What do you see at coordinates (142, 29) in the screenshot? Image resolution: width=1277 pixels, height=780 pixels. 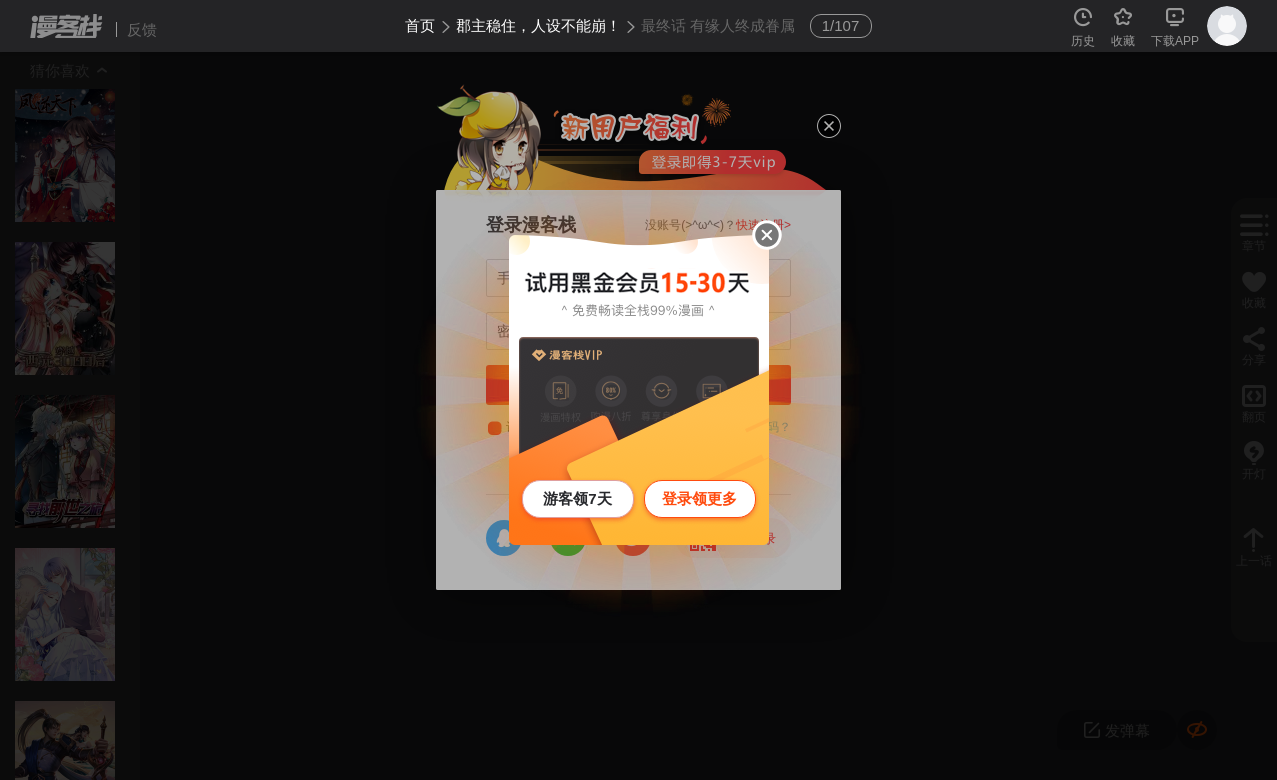 I see `反馈` at bounding box center [142, 29].